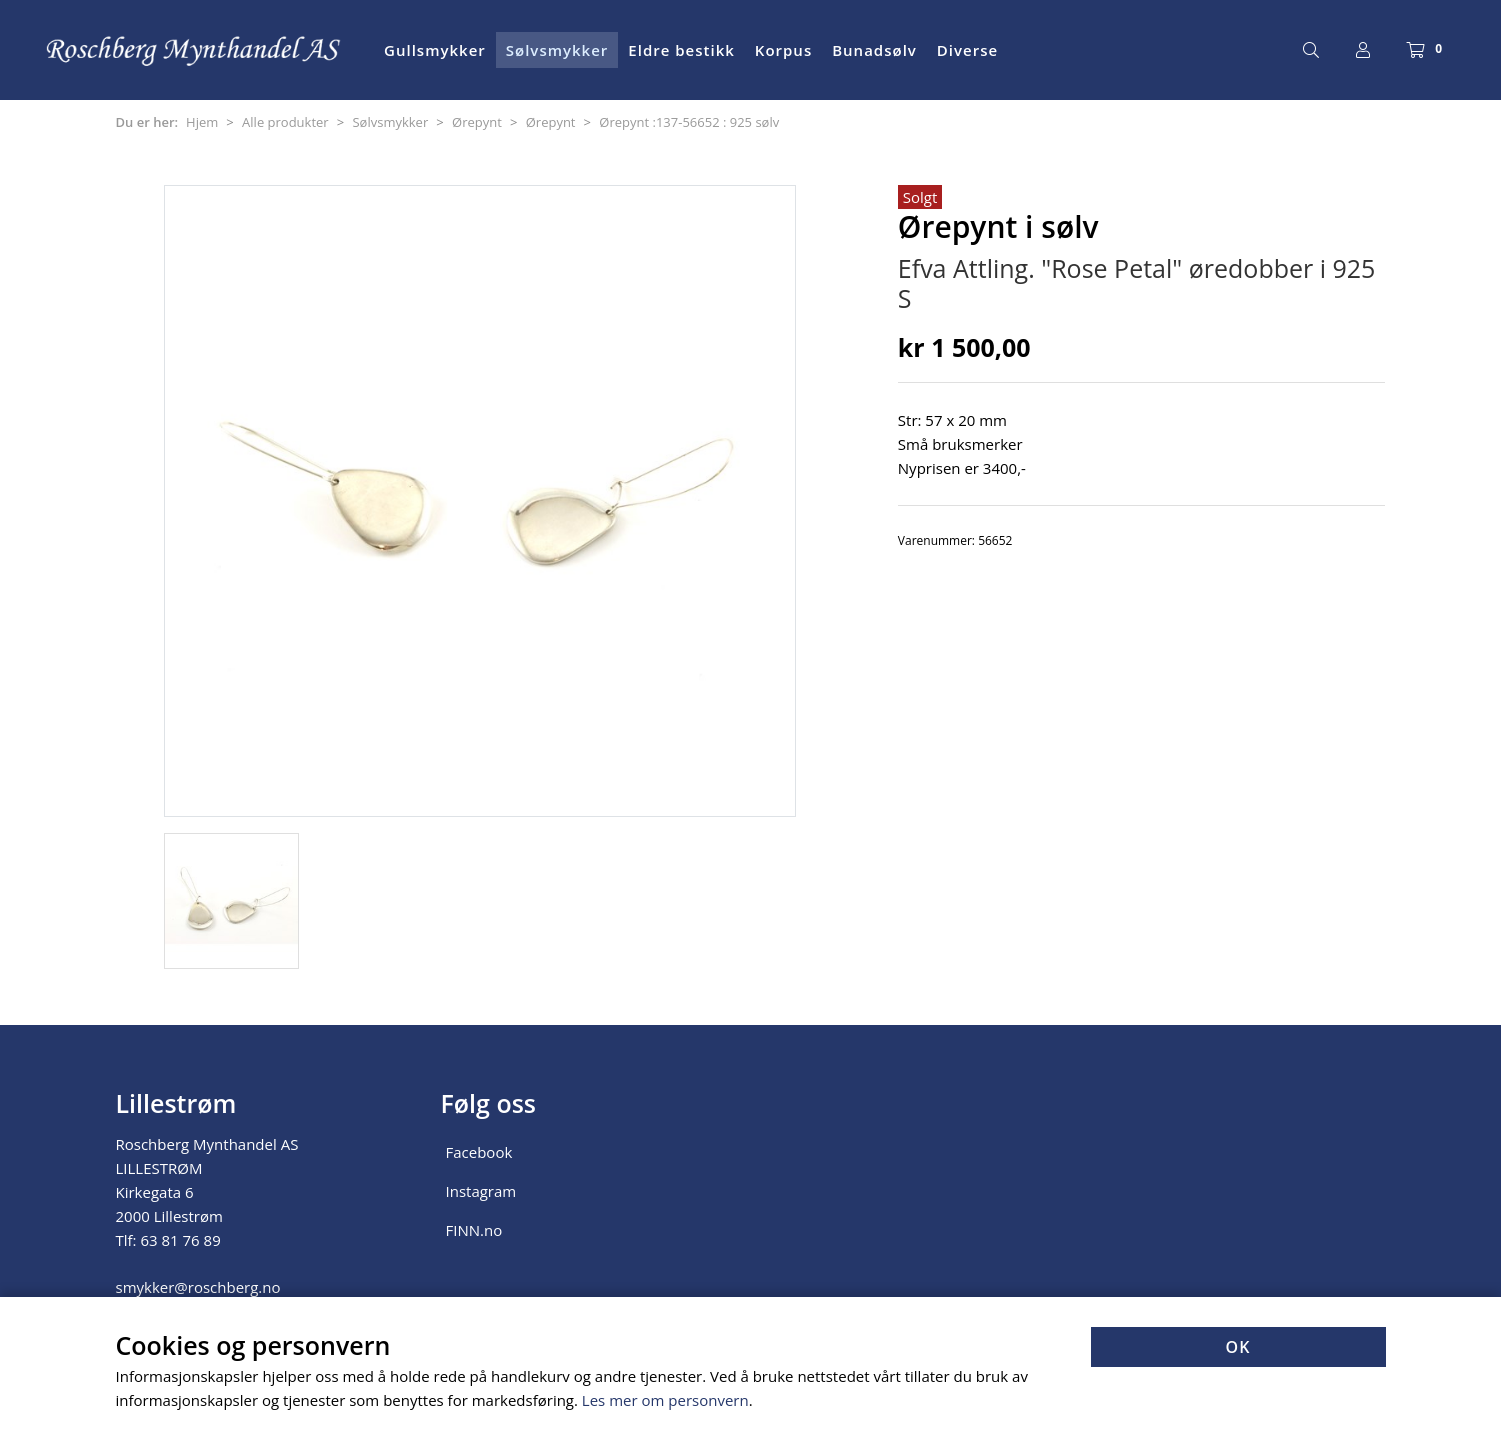 The image size is (1501, 1442). Describe the element at coordinates (435, 50) in the screenshot. I see `Gullsmykker` at that location.